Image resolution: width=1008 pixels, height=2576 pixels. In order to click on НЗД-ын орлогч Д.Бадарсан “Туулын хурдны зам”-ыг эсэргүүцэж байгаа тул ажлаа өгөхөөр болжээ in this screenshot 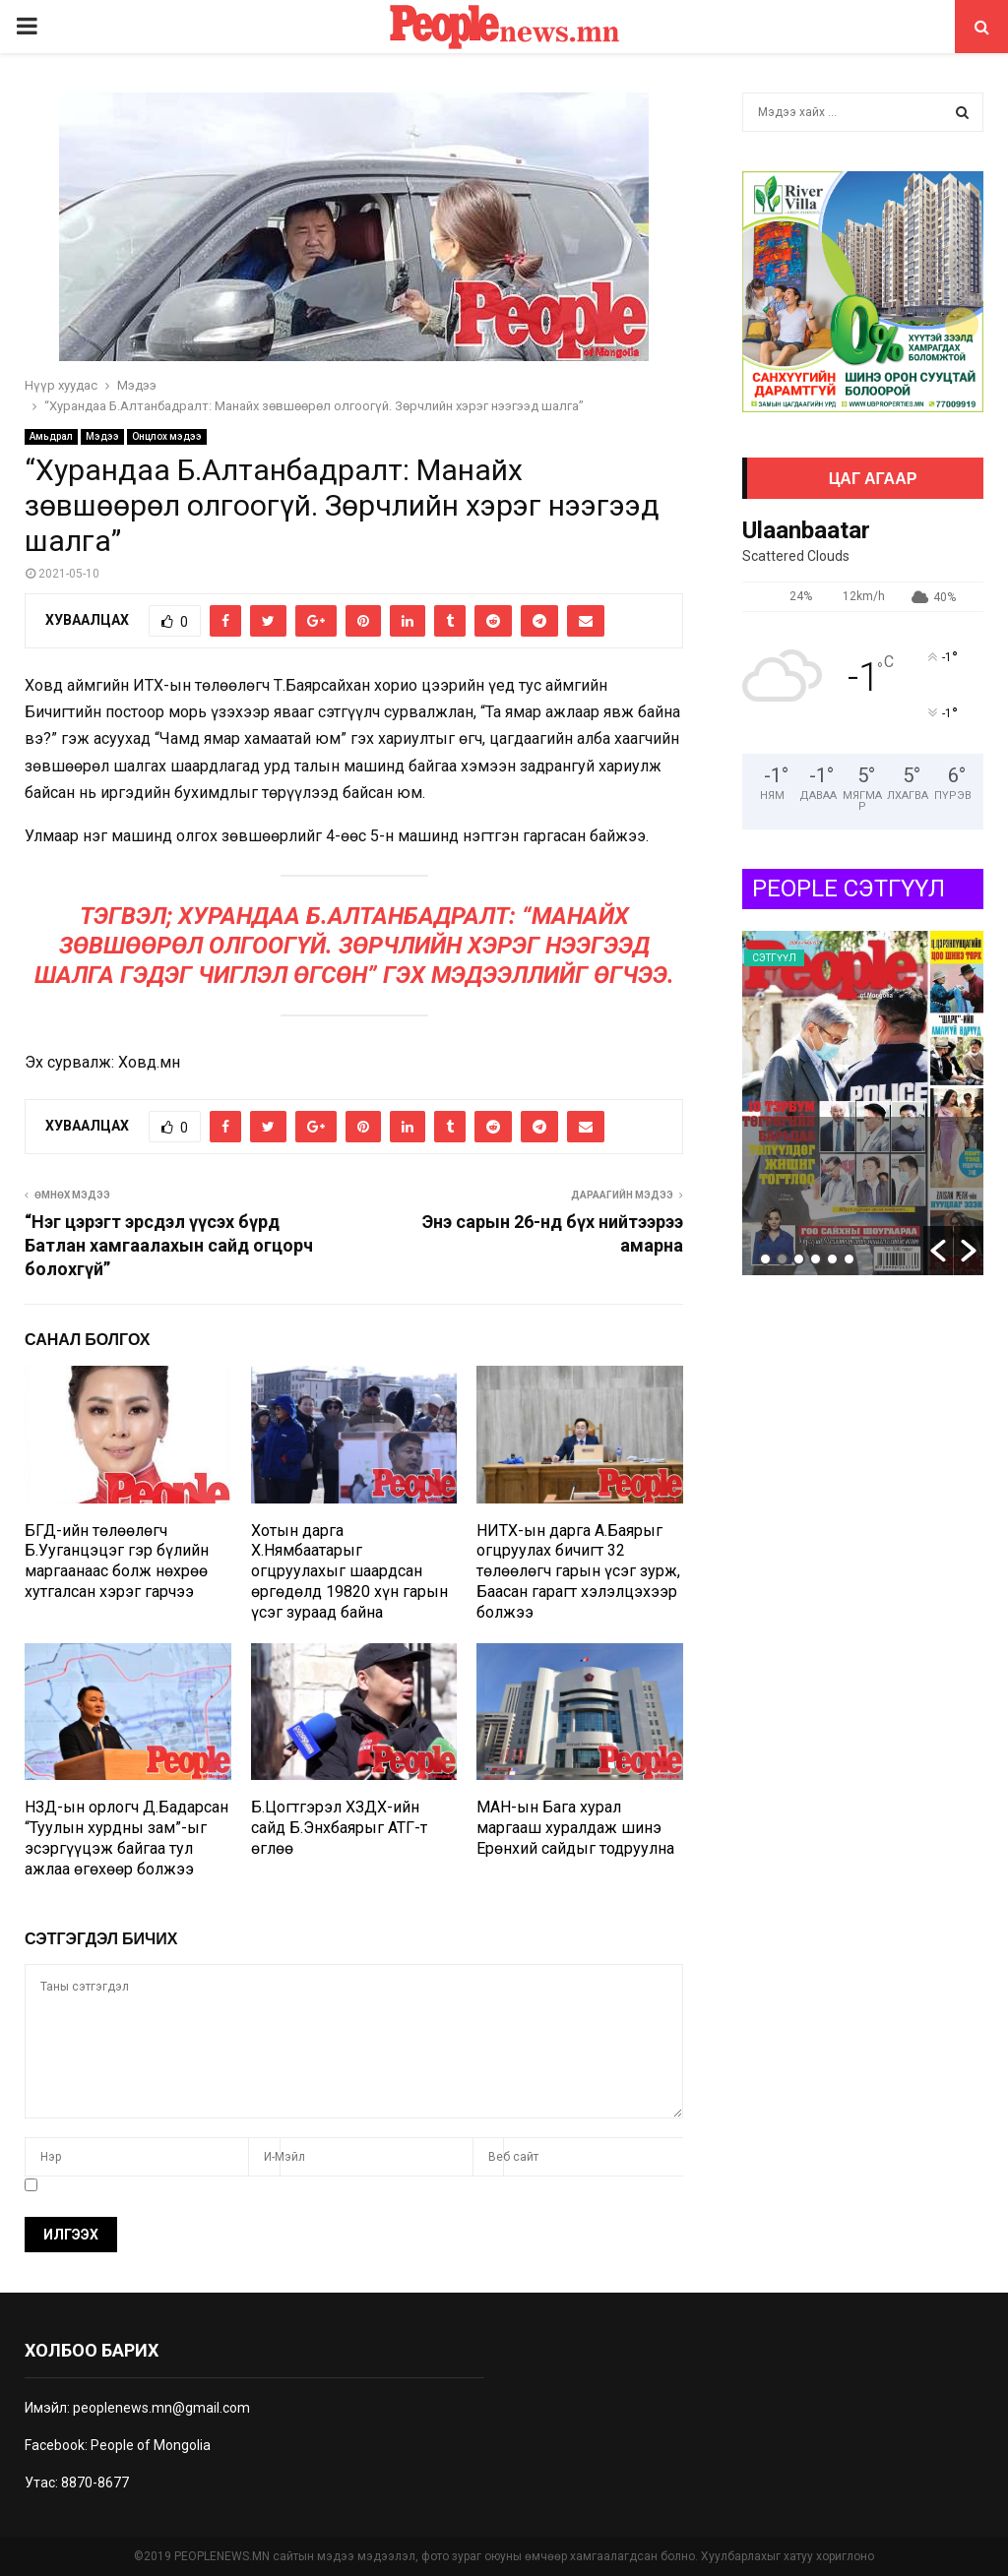, I will do `click(126, 1837)`.